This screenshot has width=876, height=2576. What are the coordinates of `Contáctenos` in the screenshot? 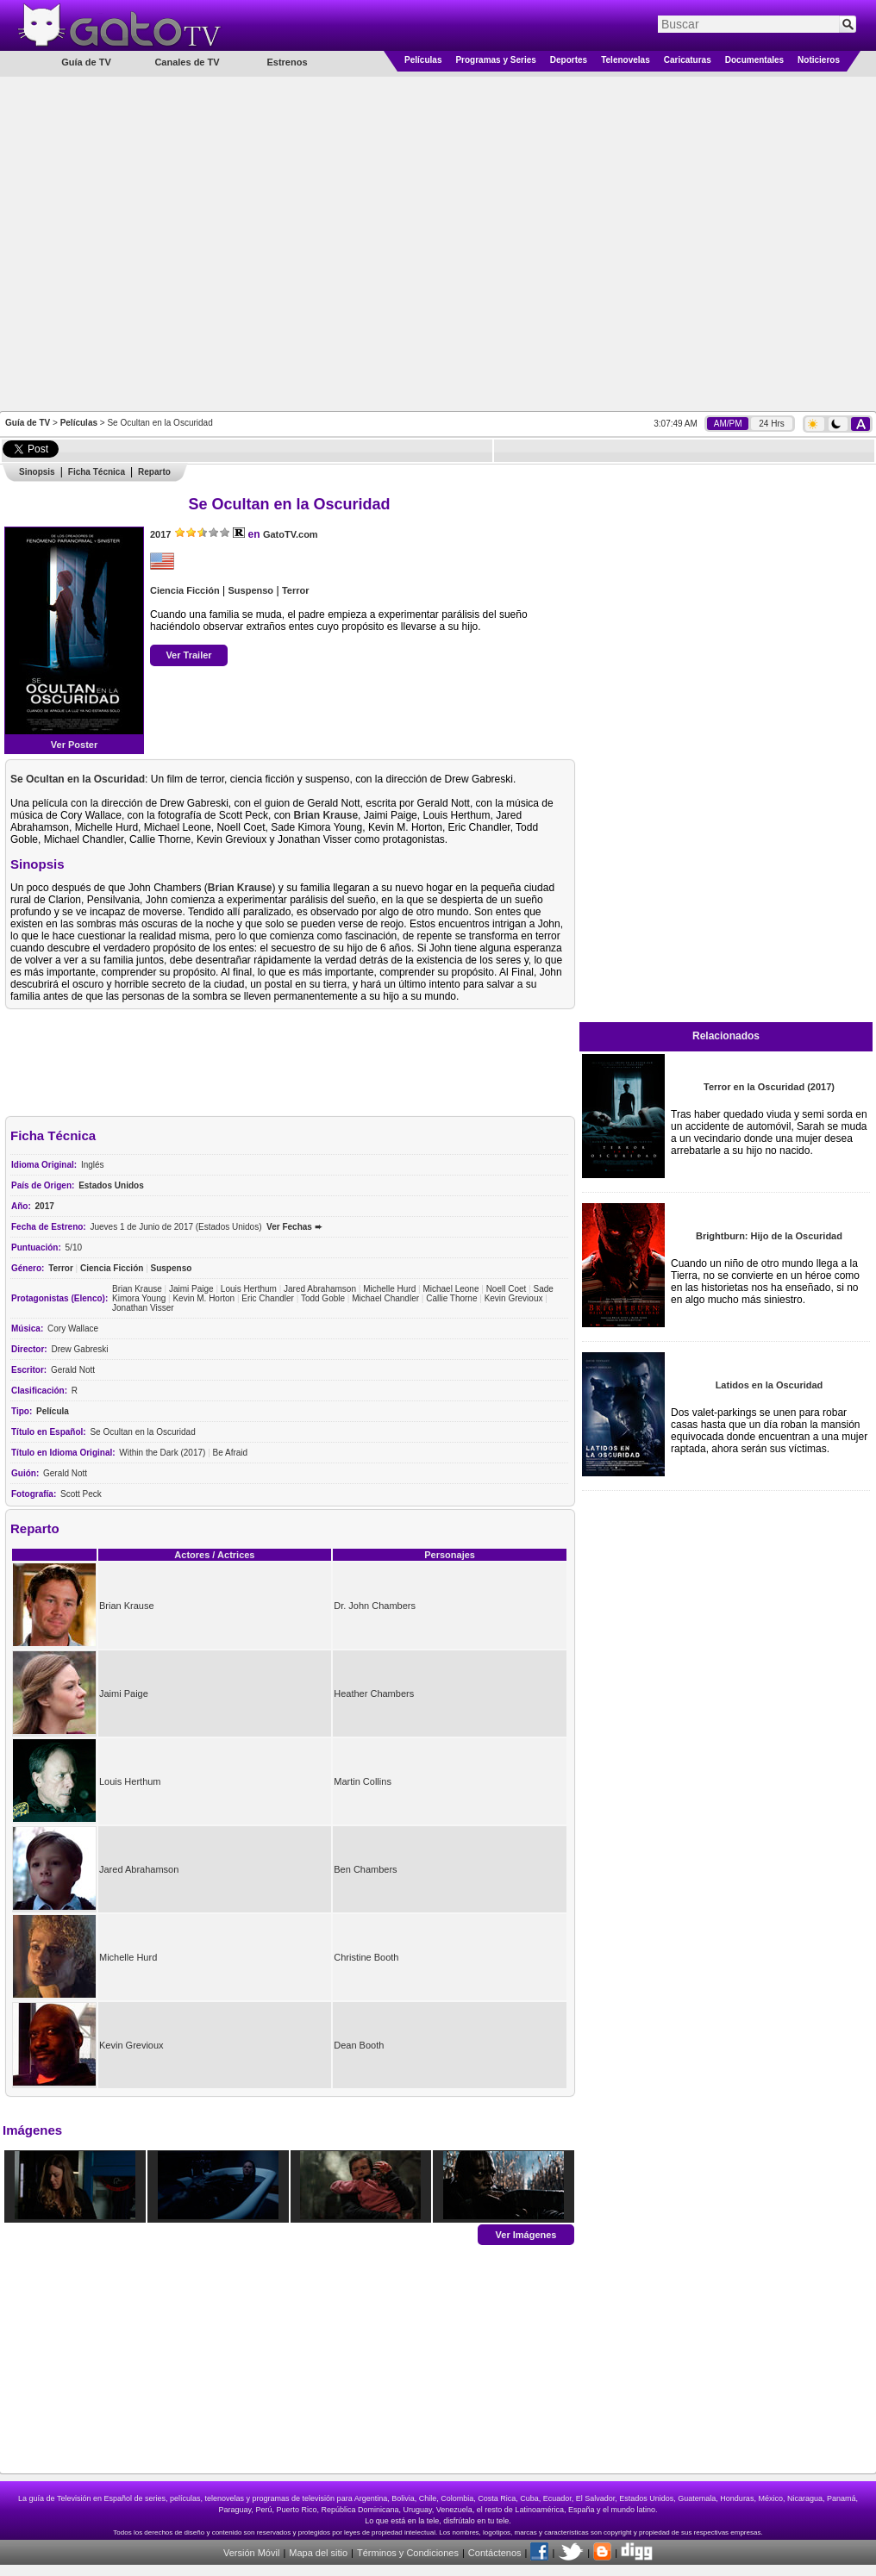 It's located at (495, 2553).